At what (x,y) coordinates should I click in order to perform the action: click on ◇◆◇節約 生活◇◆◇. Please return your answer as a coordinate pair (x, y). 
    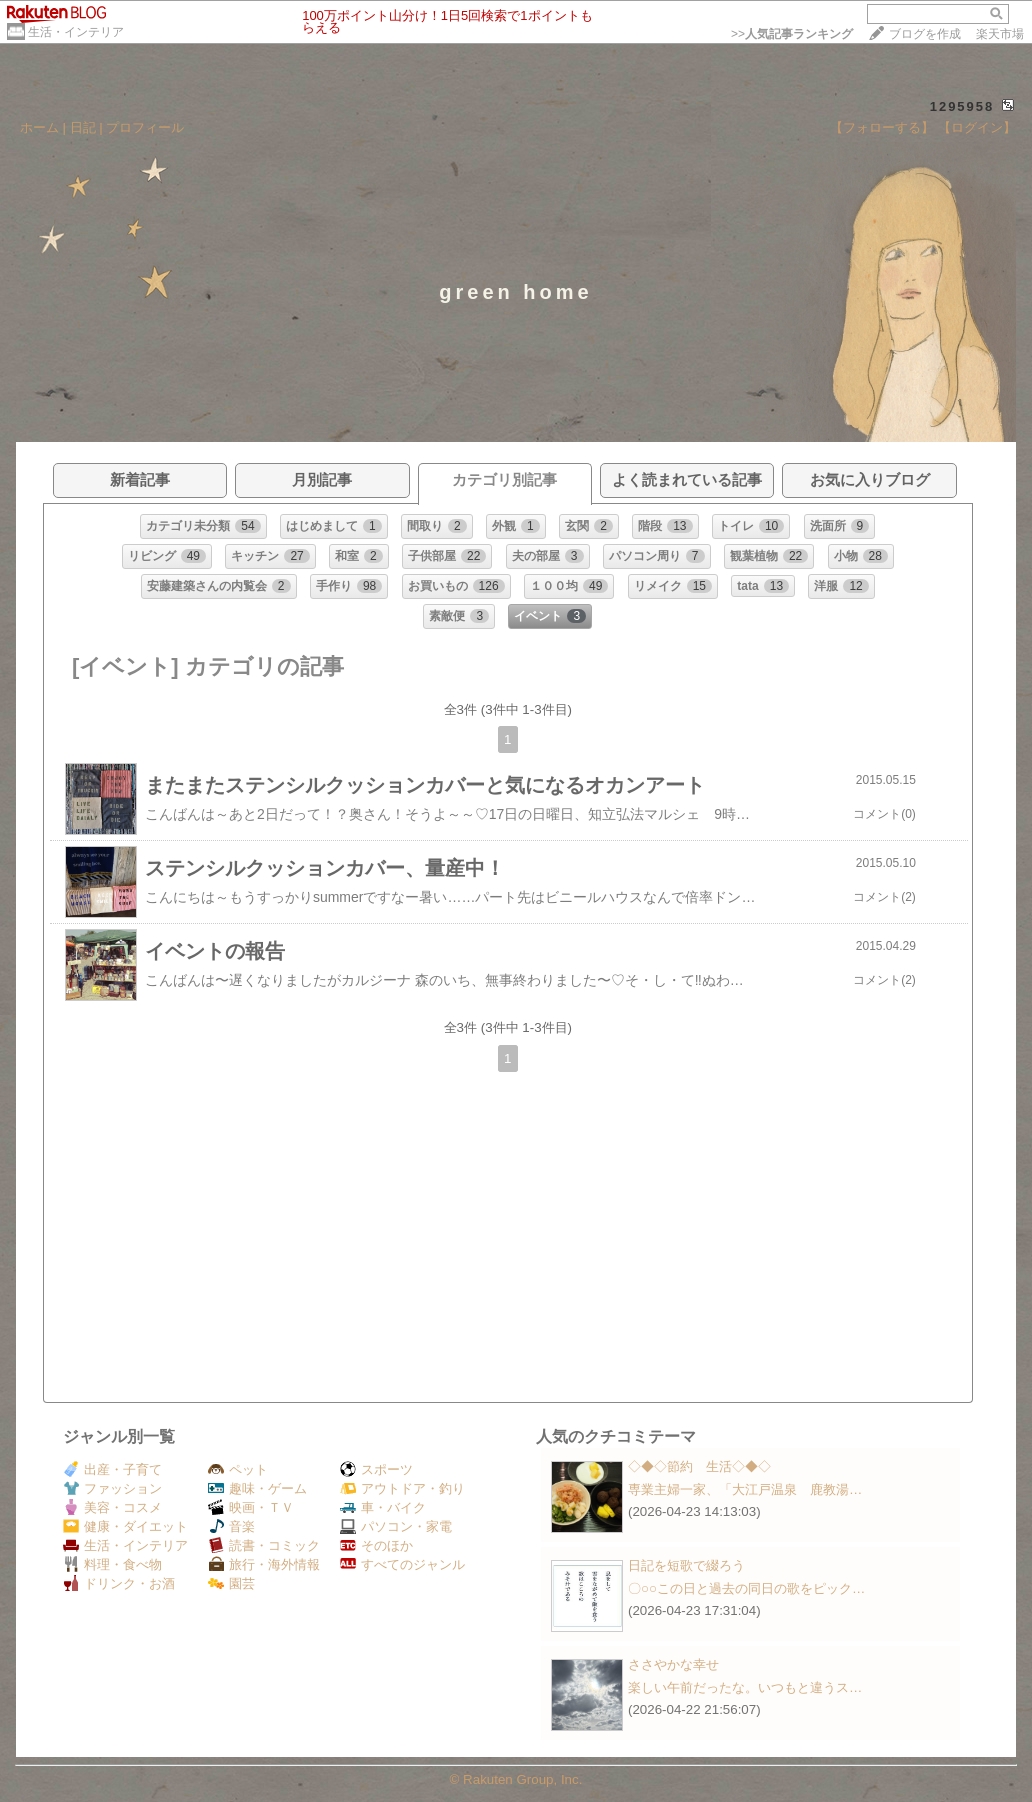
    Looking at the image, I should click on (699, 1466).